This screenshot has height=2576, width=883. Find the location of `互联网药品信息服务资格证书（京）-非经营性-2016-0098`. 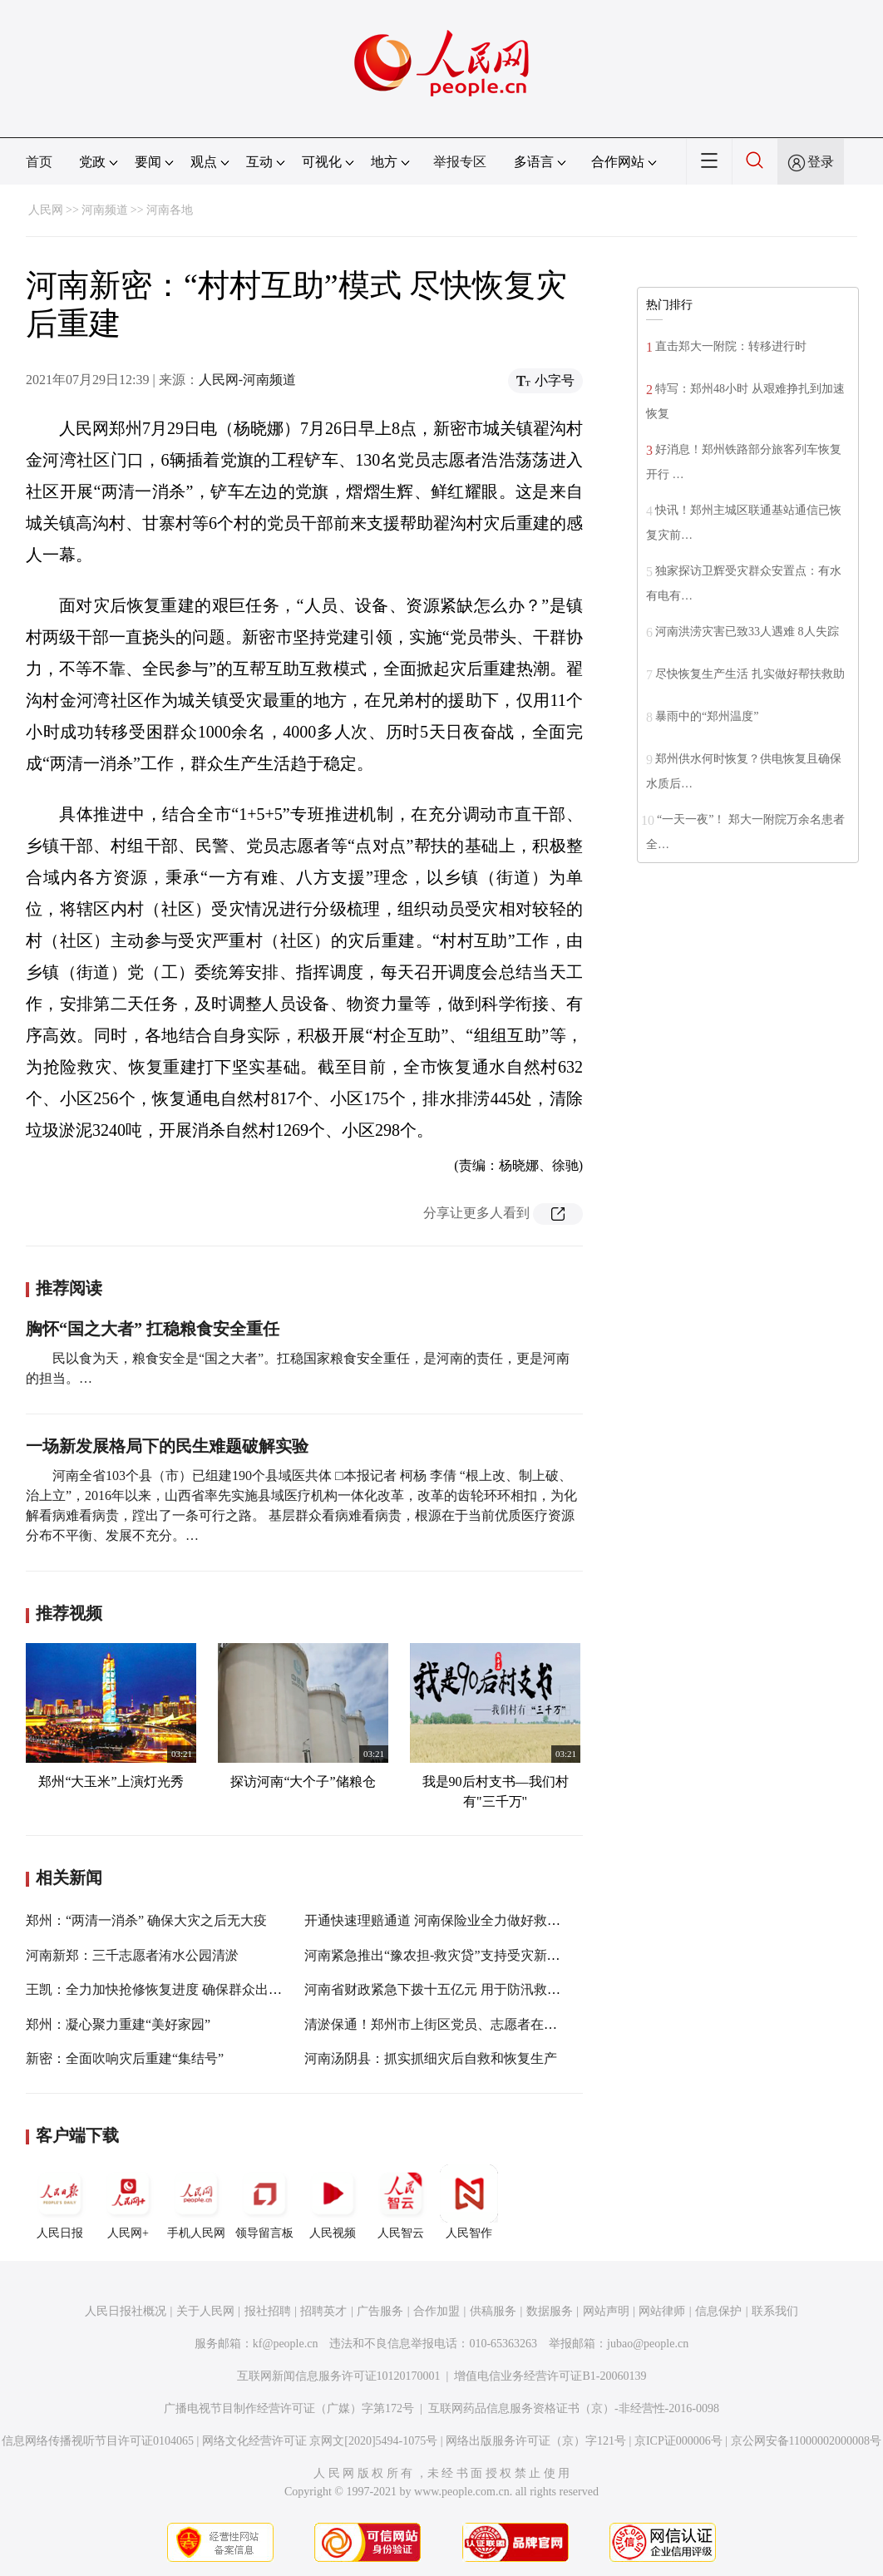

互联网药品信息服务资格证书（京）-非经营性-2016-0098 is located at coordinates (573, 2408).